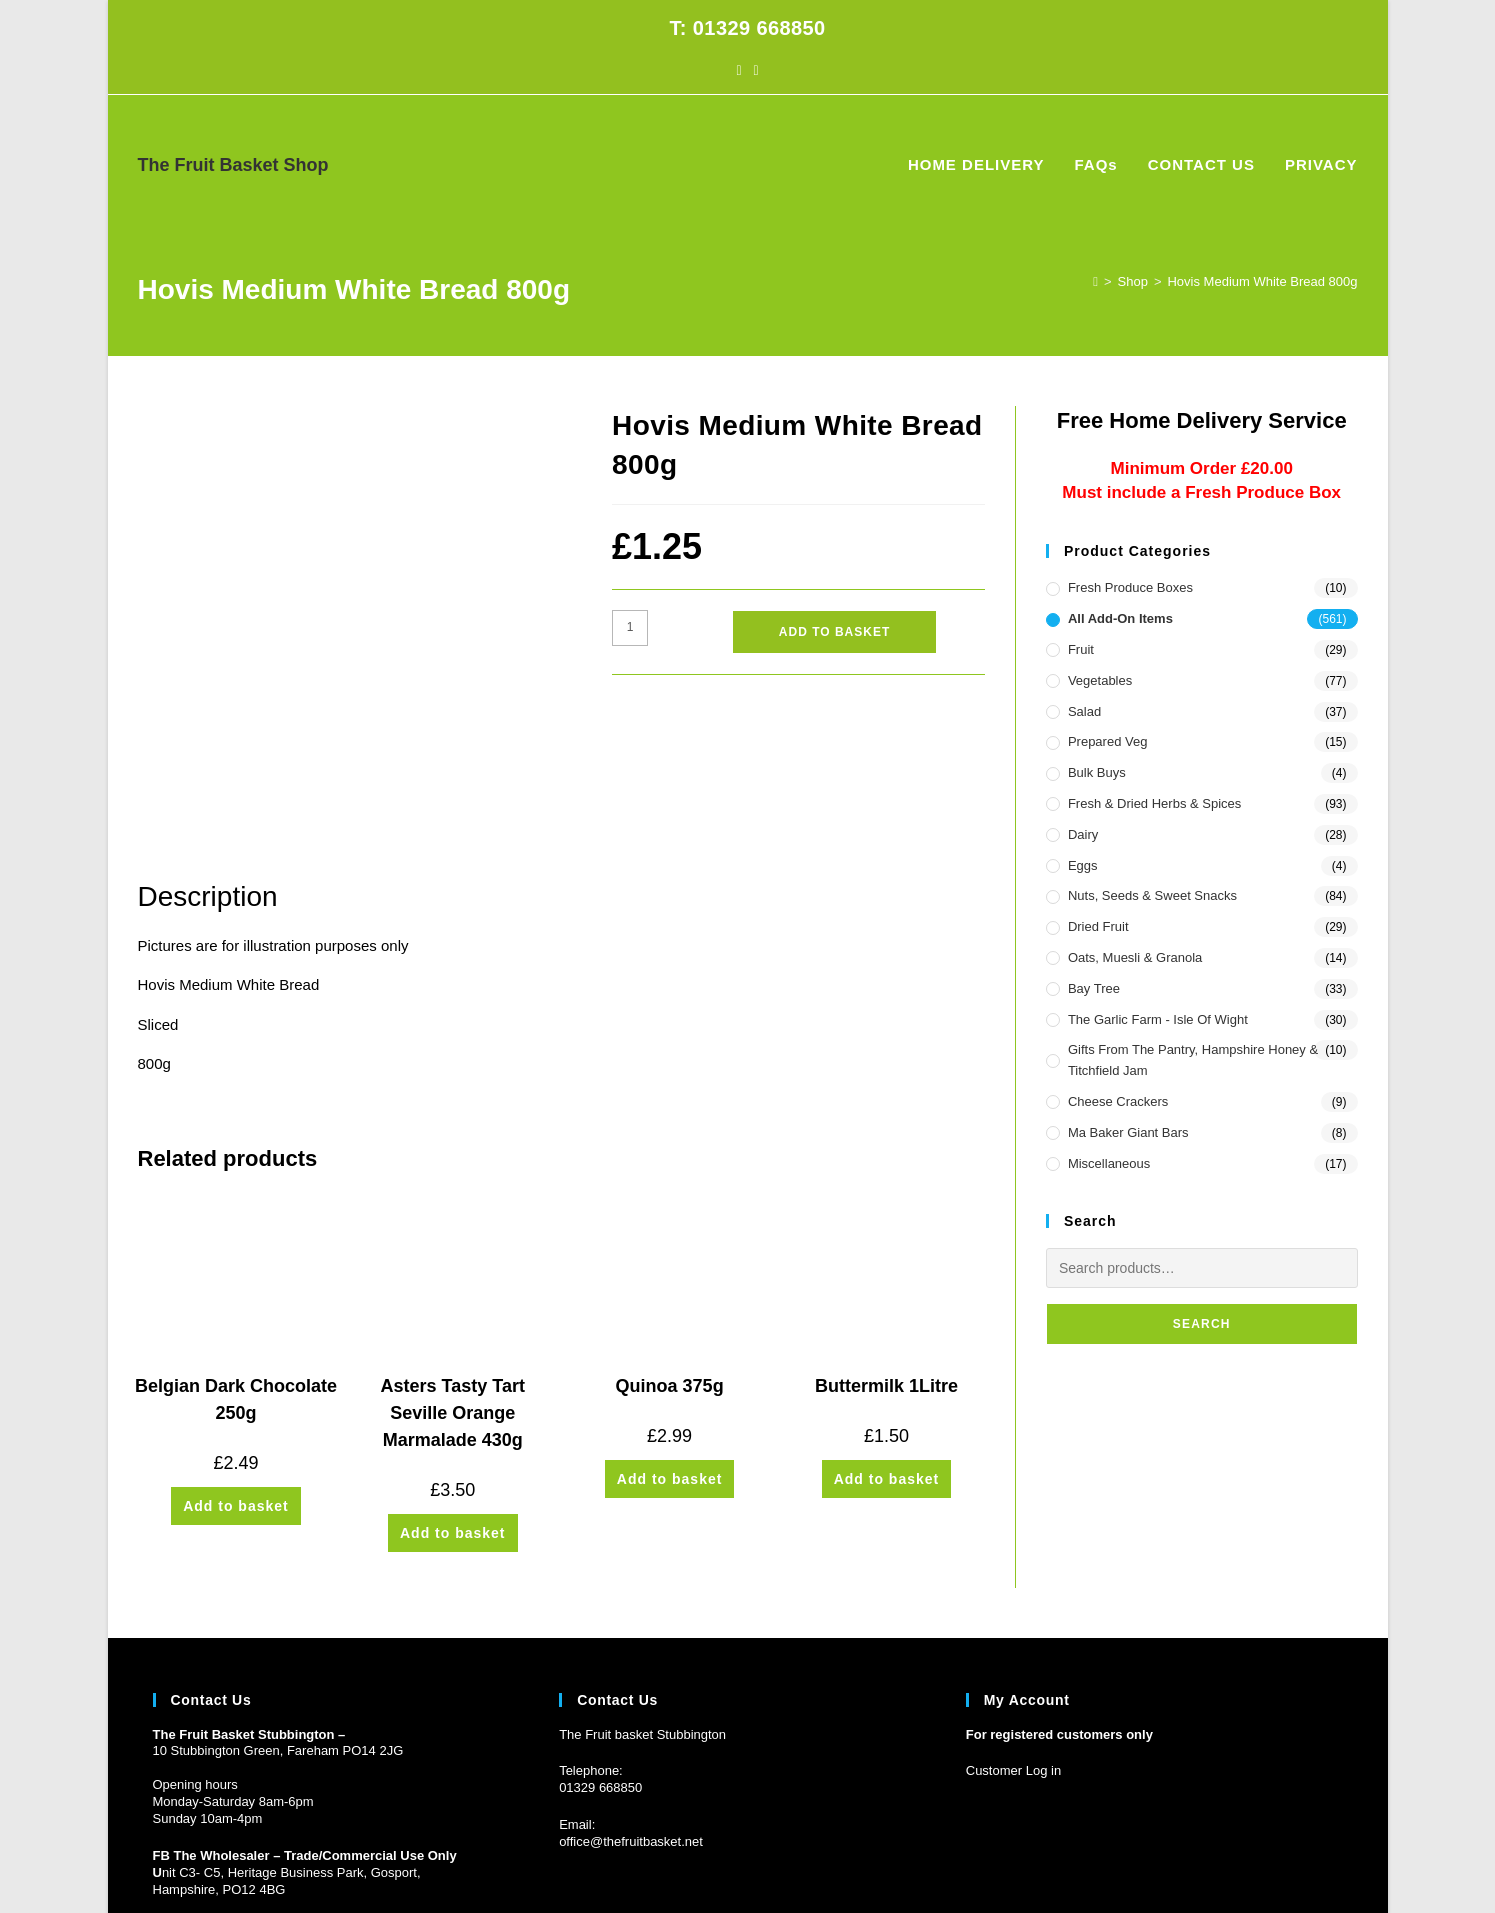 This screenshot has height=1913, width=1495. I want to click on Prepared Veg, so click(1108, 741).